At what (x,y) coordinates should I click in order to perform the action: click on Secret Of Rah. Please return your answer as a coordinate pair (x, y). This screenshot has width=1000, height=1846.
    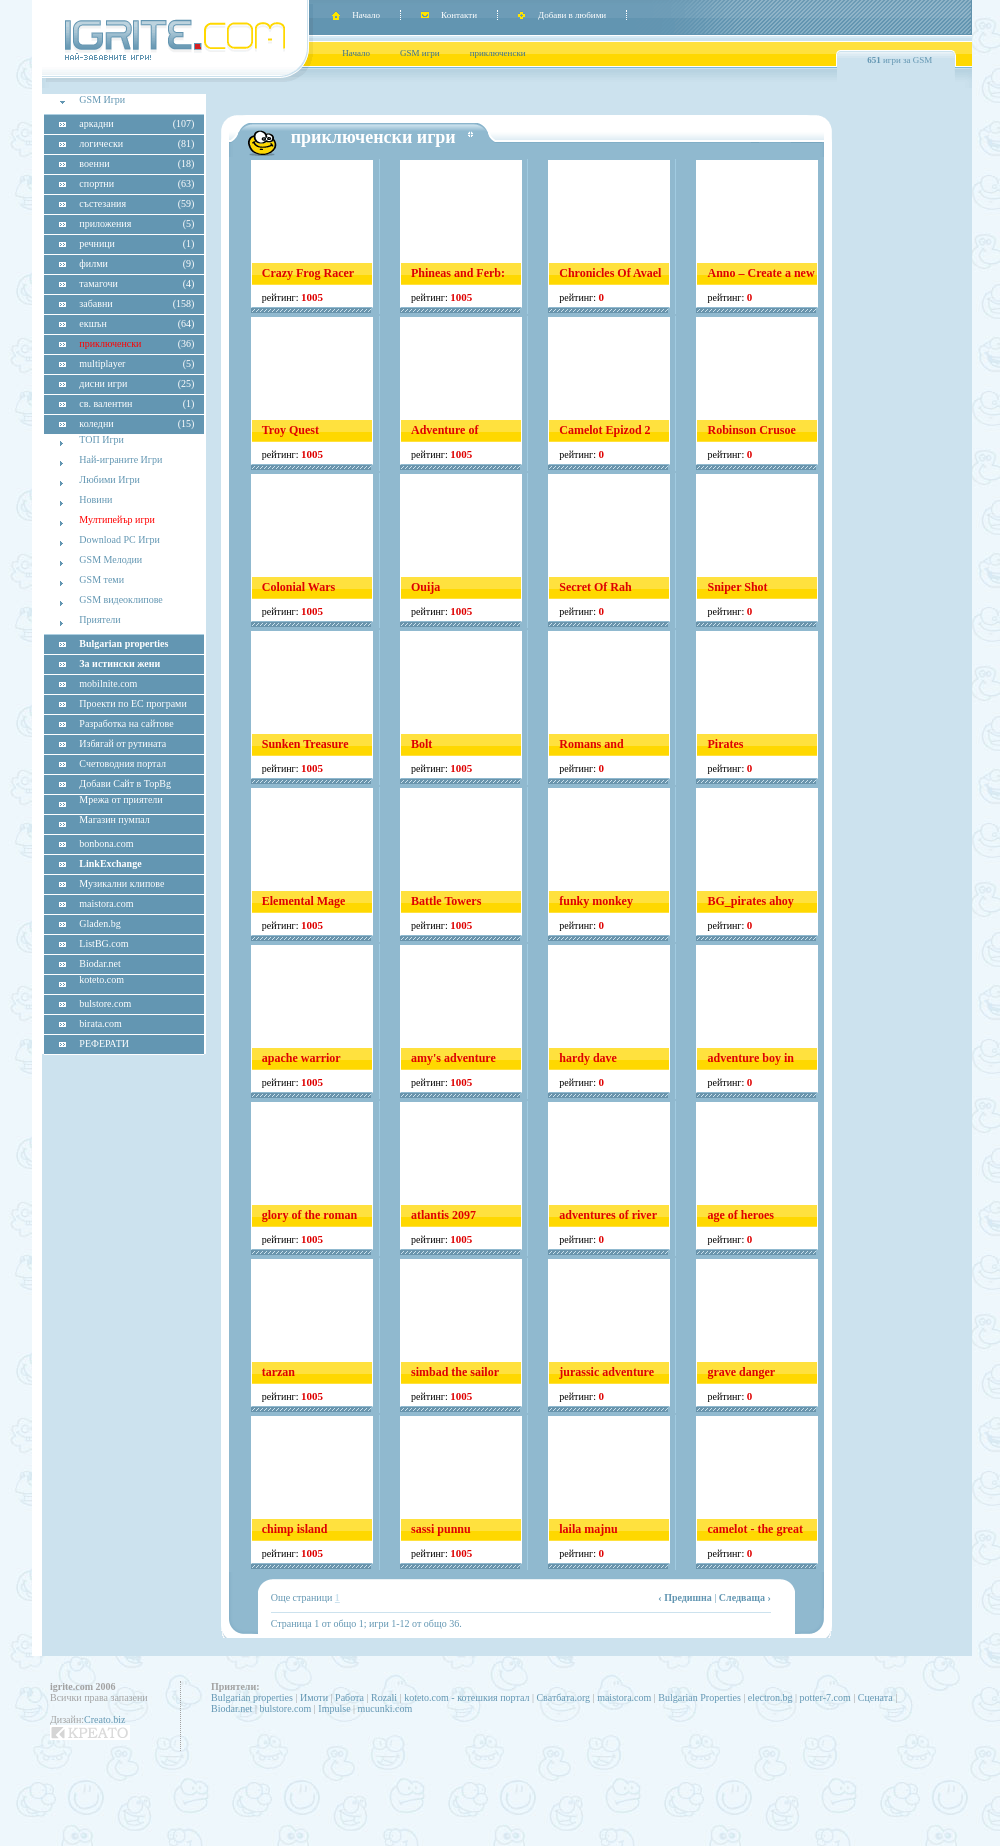
    Looking at the image, I should click on (595, 587).